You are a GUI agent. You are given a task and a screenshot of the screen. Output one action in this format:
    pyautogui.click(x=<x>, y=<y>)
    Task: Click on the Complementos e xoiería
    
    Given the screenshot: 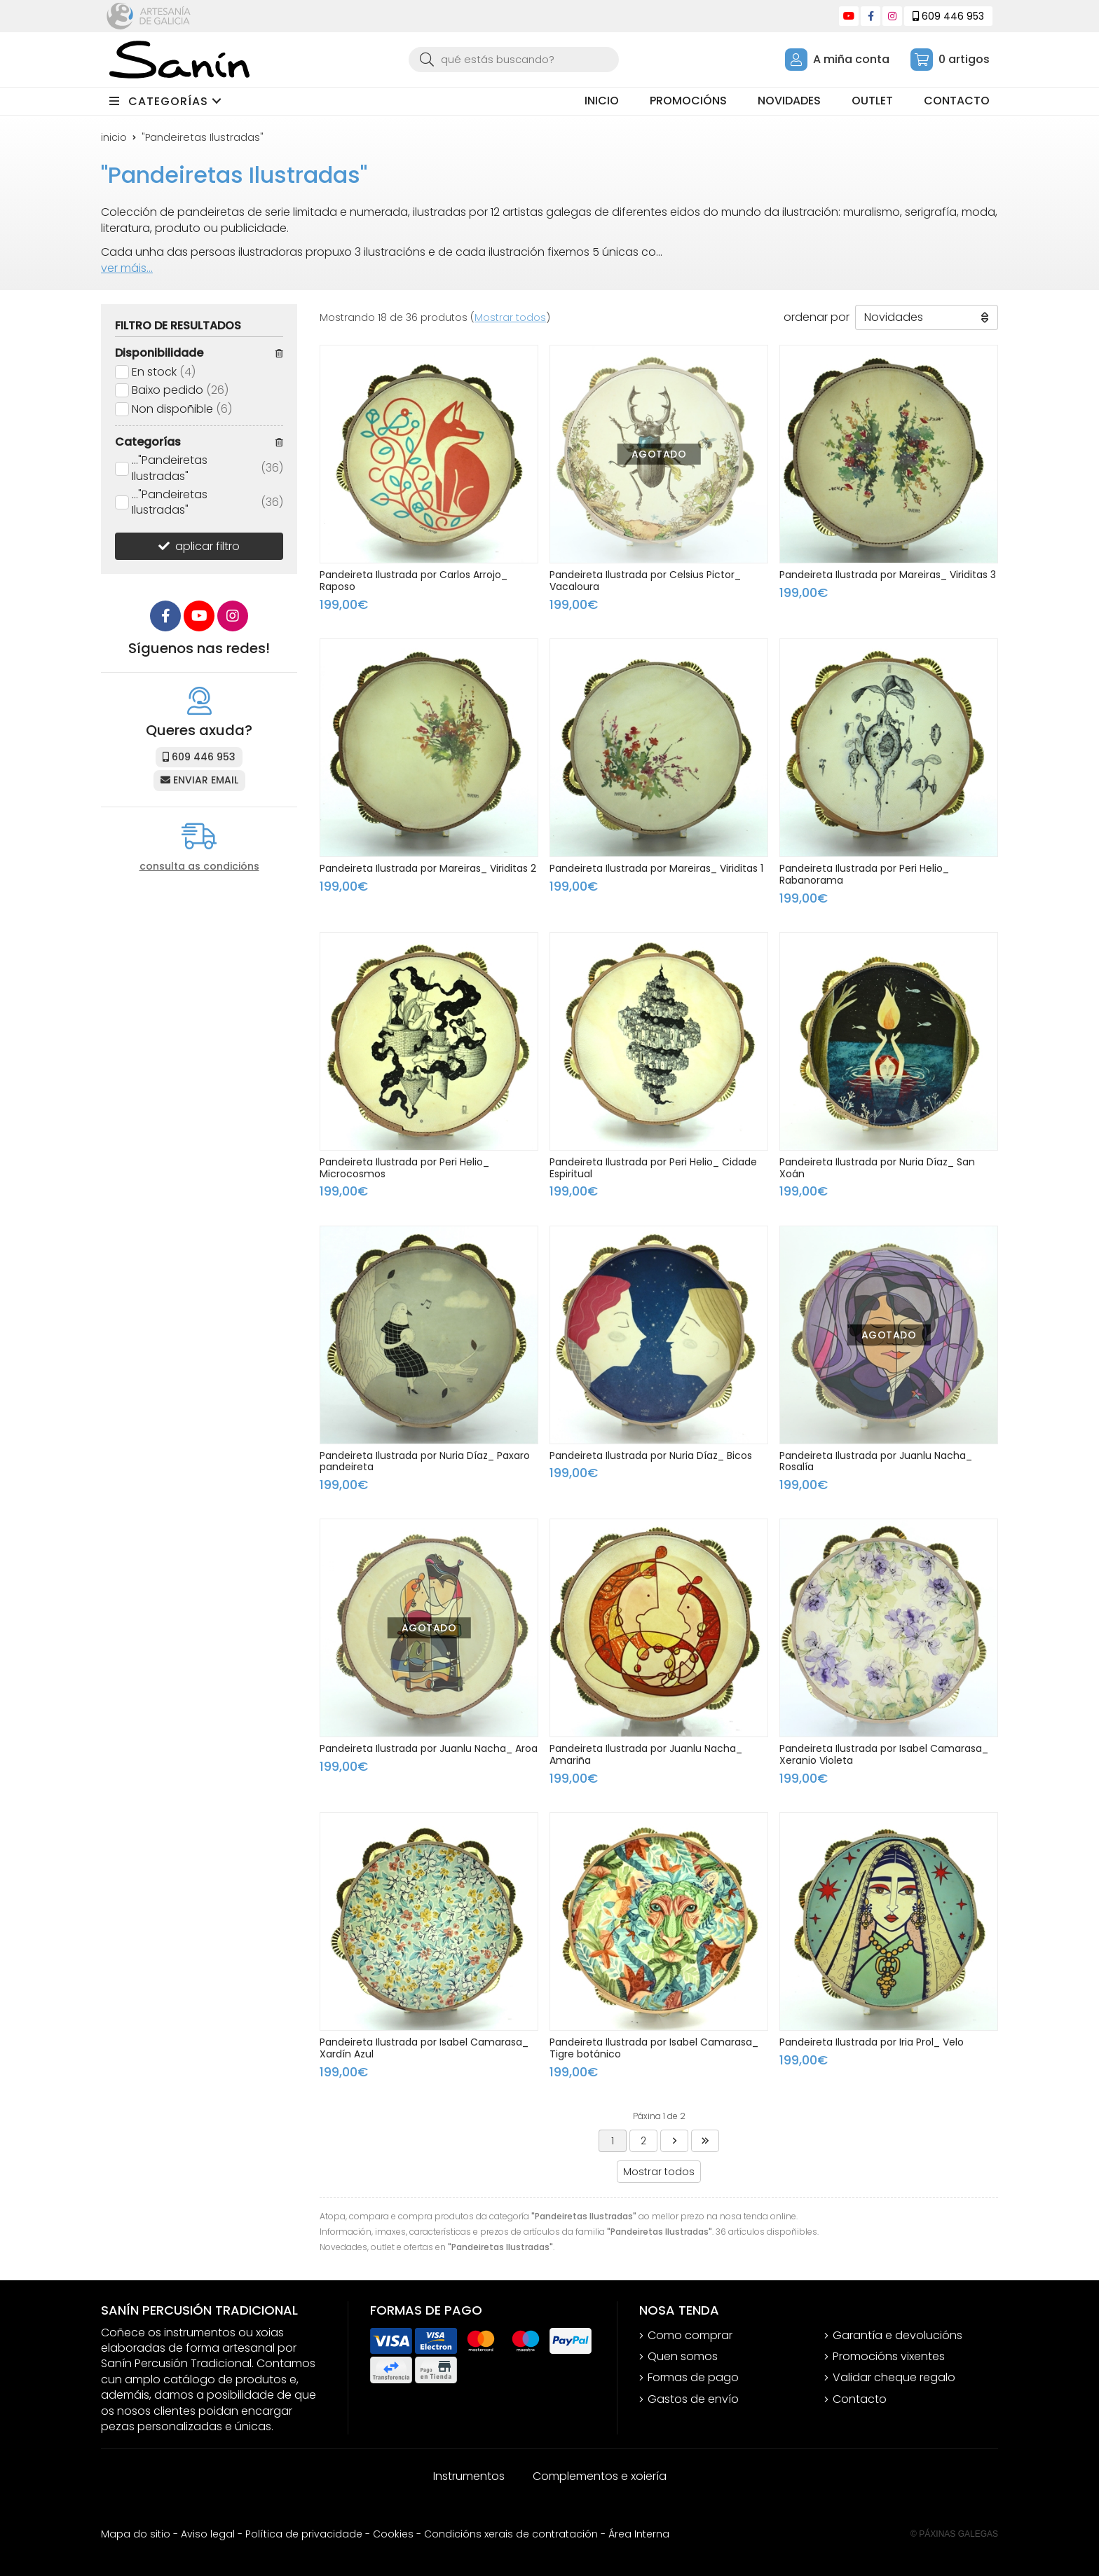 What is the action you would take?
    pyautogui.click(x=600, y=2476)
    